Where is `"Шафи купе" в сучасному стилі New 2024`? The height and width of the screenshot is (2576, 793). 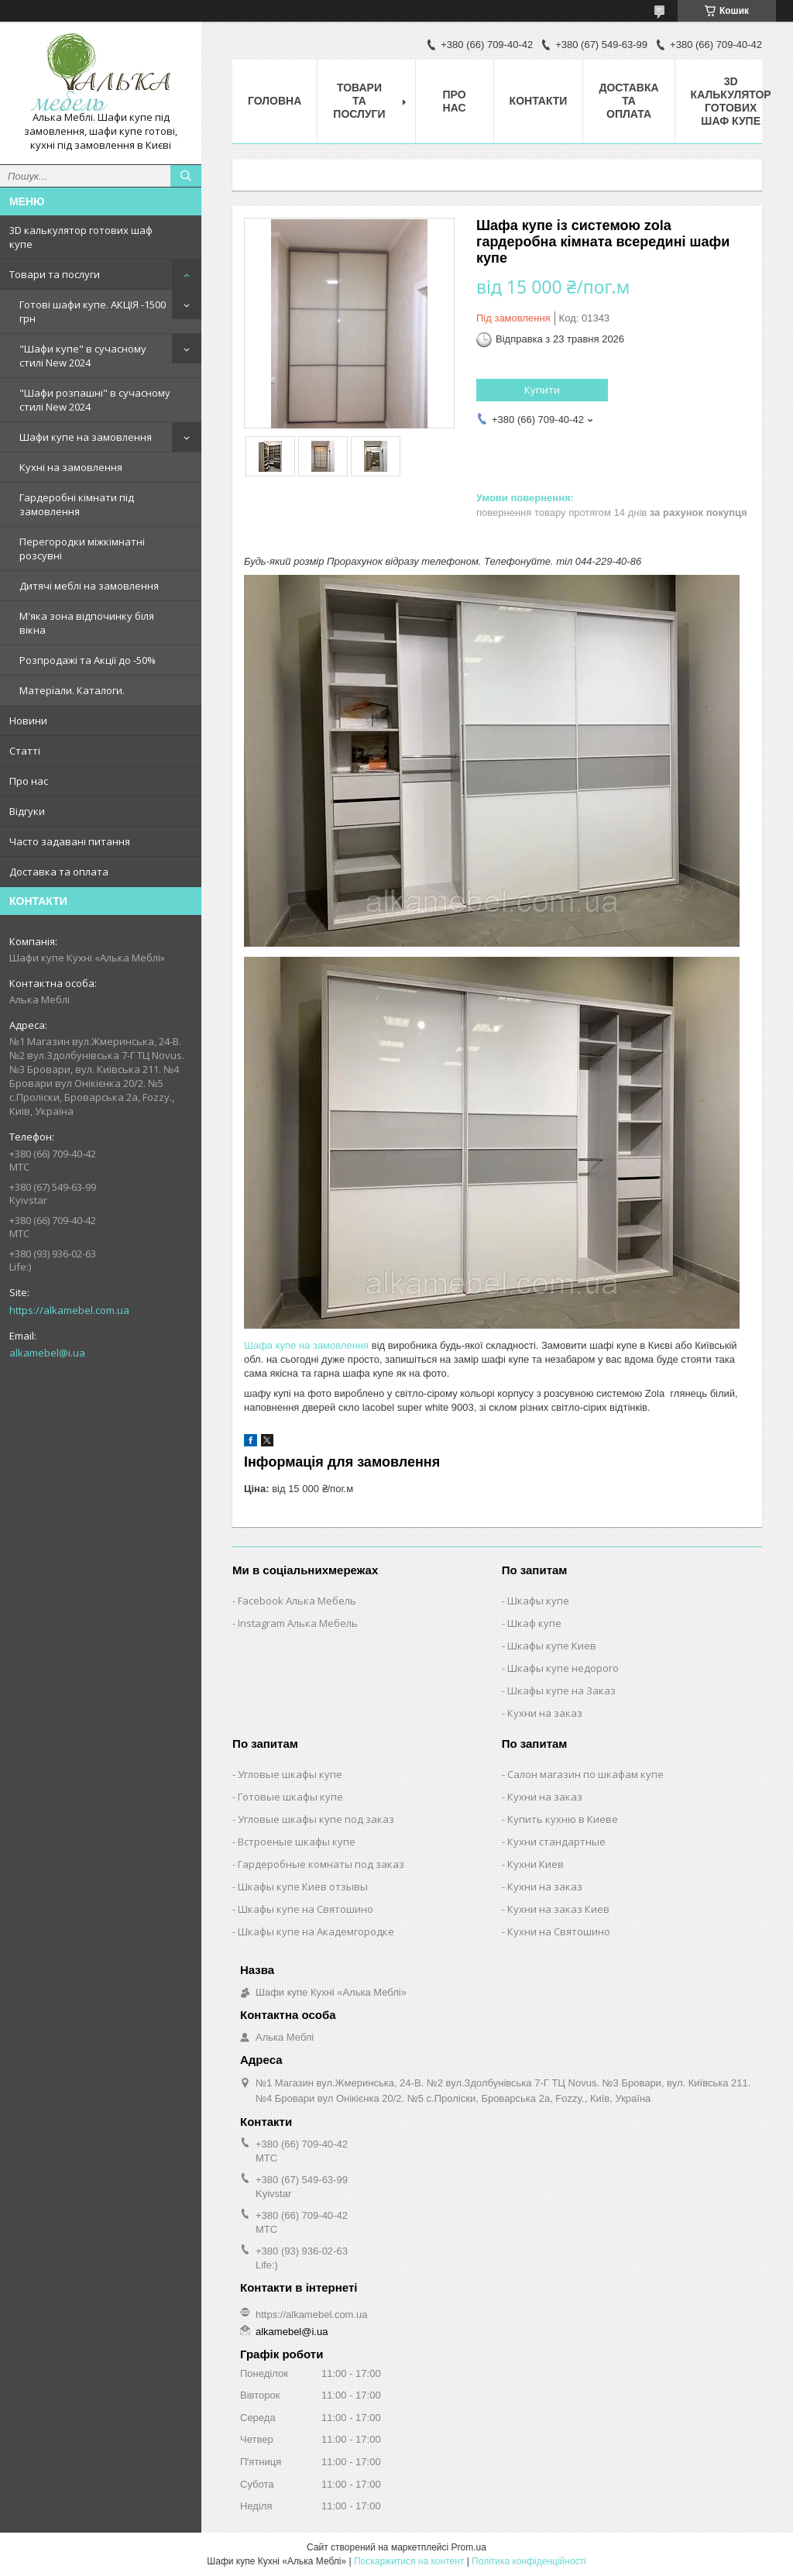
"Шафи купе" в сучасному стилі New 2024 is located at coordinates (82, 356).